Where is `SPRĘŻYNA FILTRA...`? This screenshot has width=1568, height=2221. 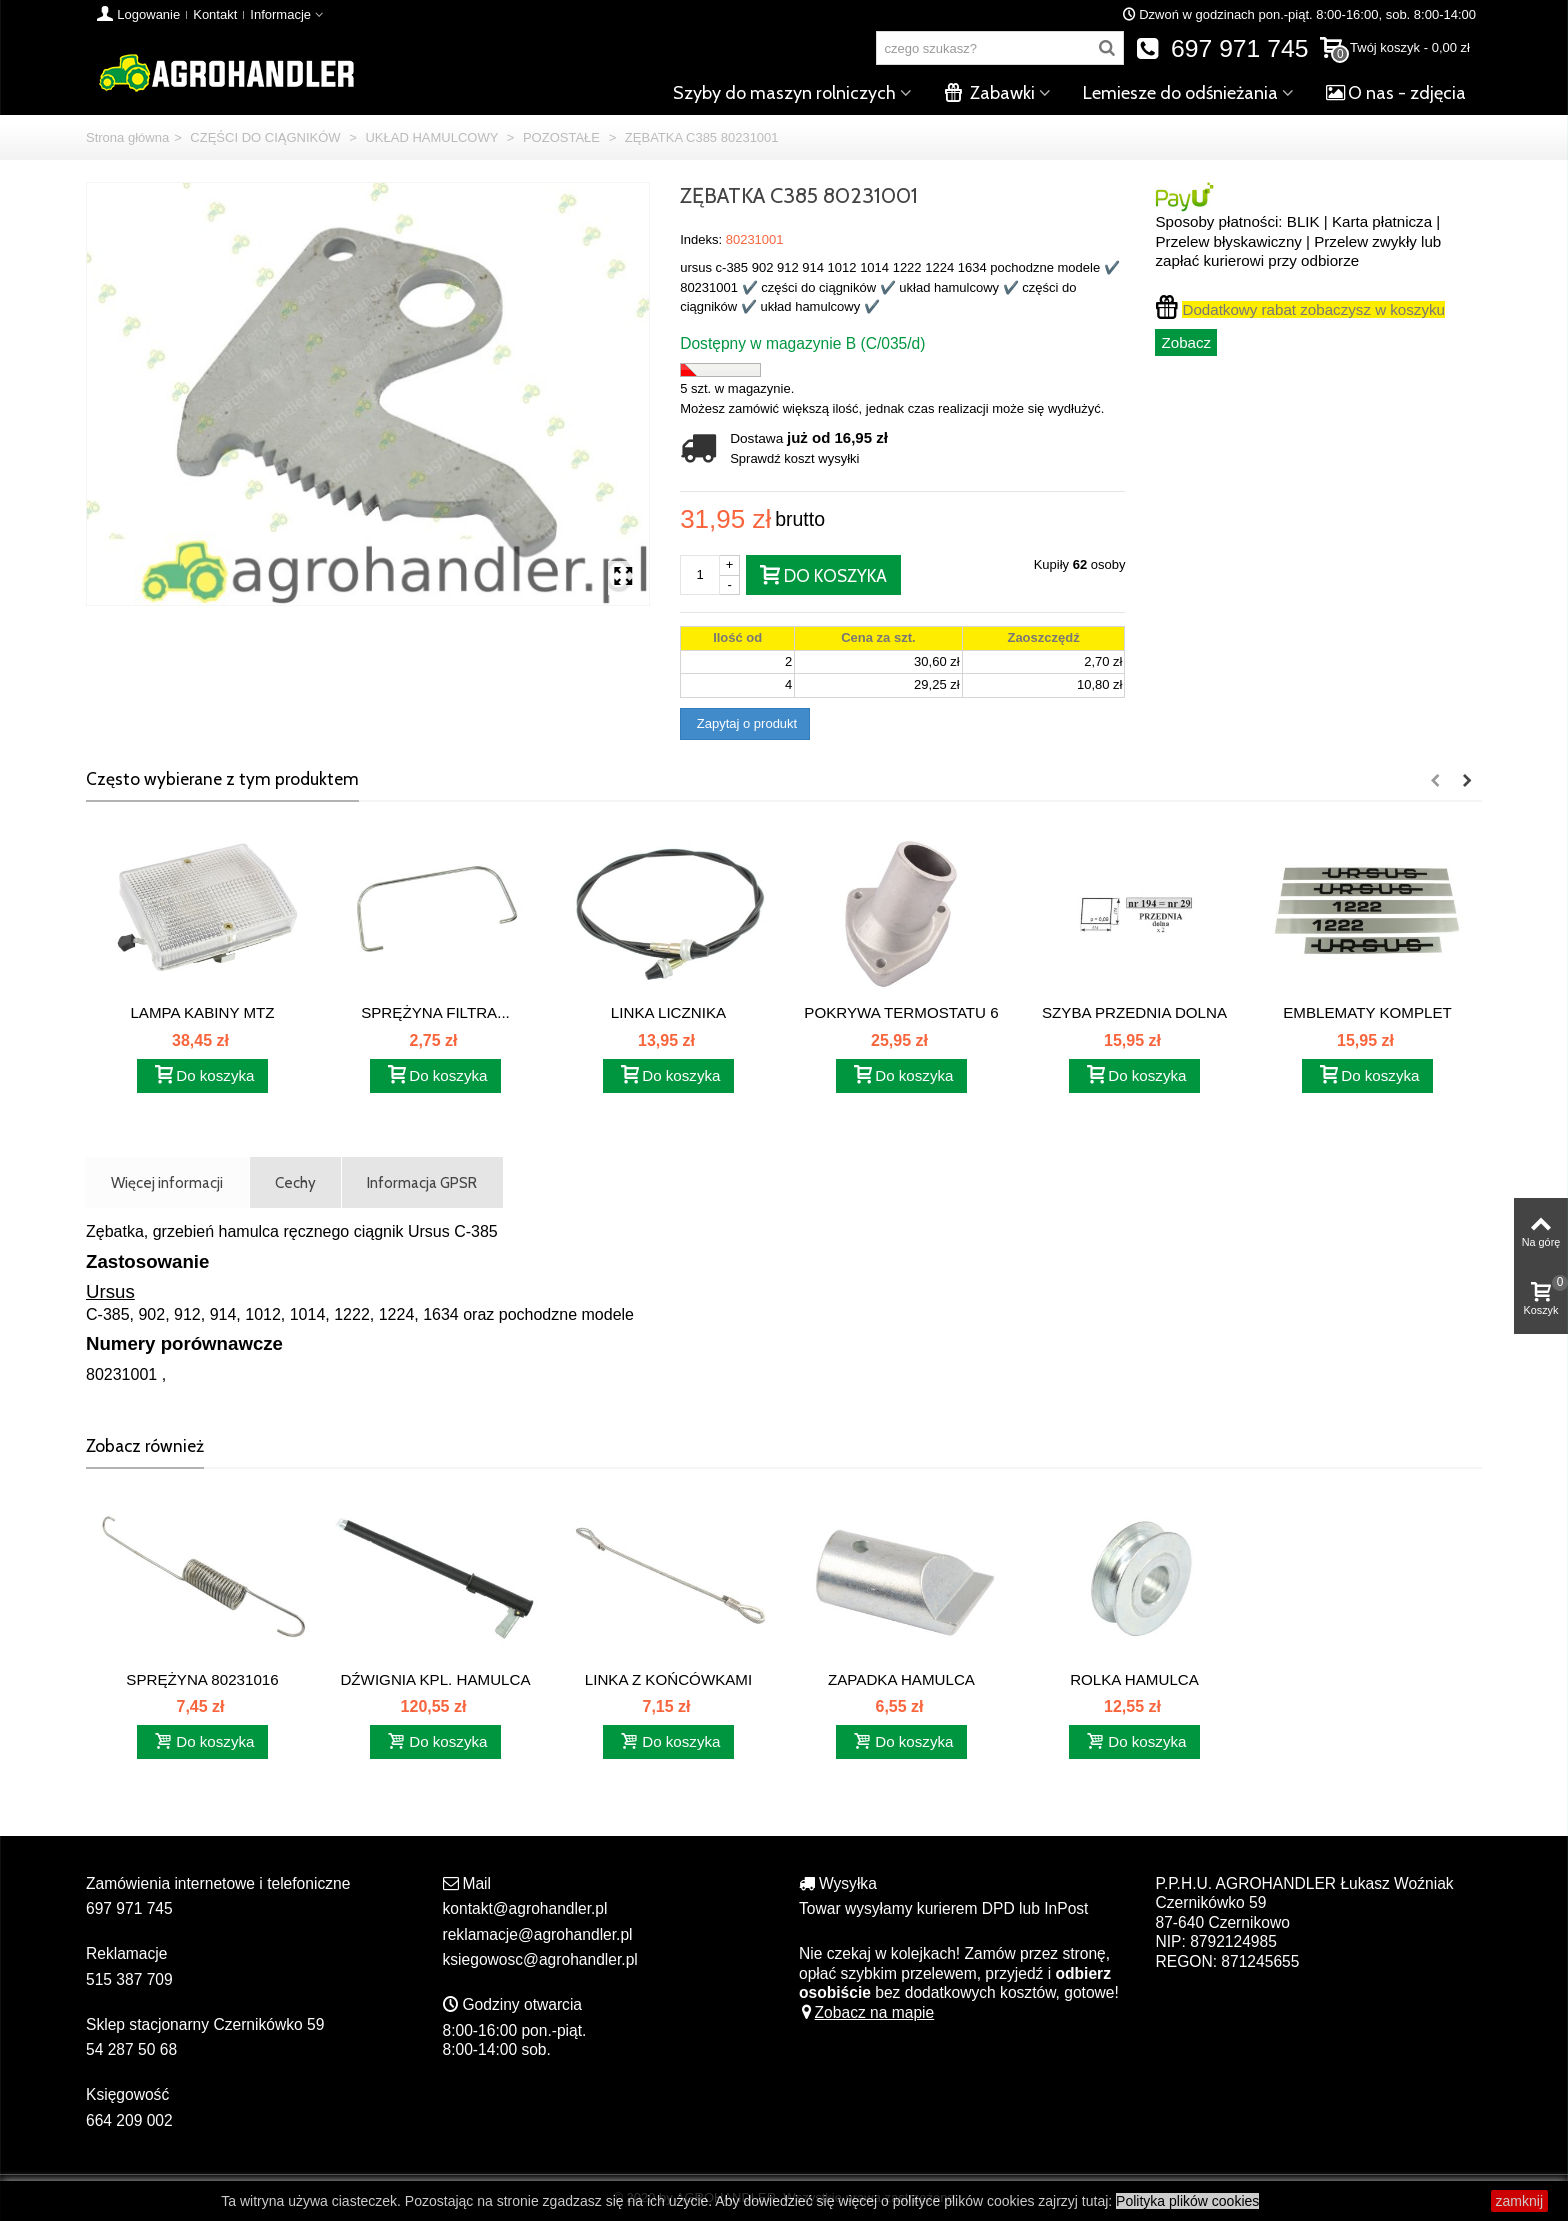 SPRĘŻYNA FILTRA... is located at coordinates (435, 1012).